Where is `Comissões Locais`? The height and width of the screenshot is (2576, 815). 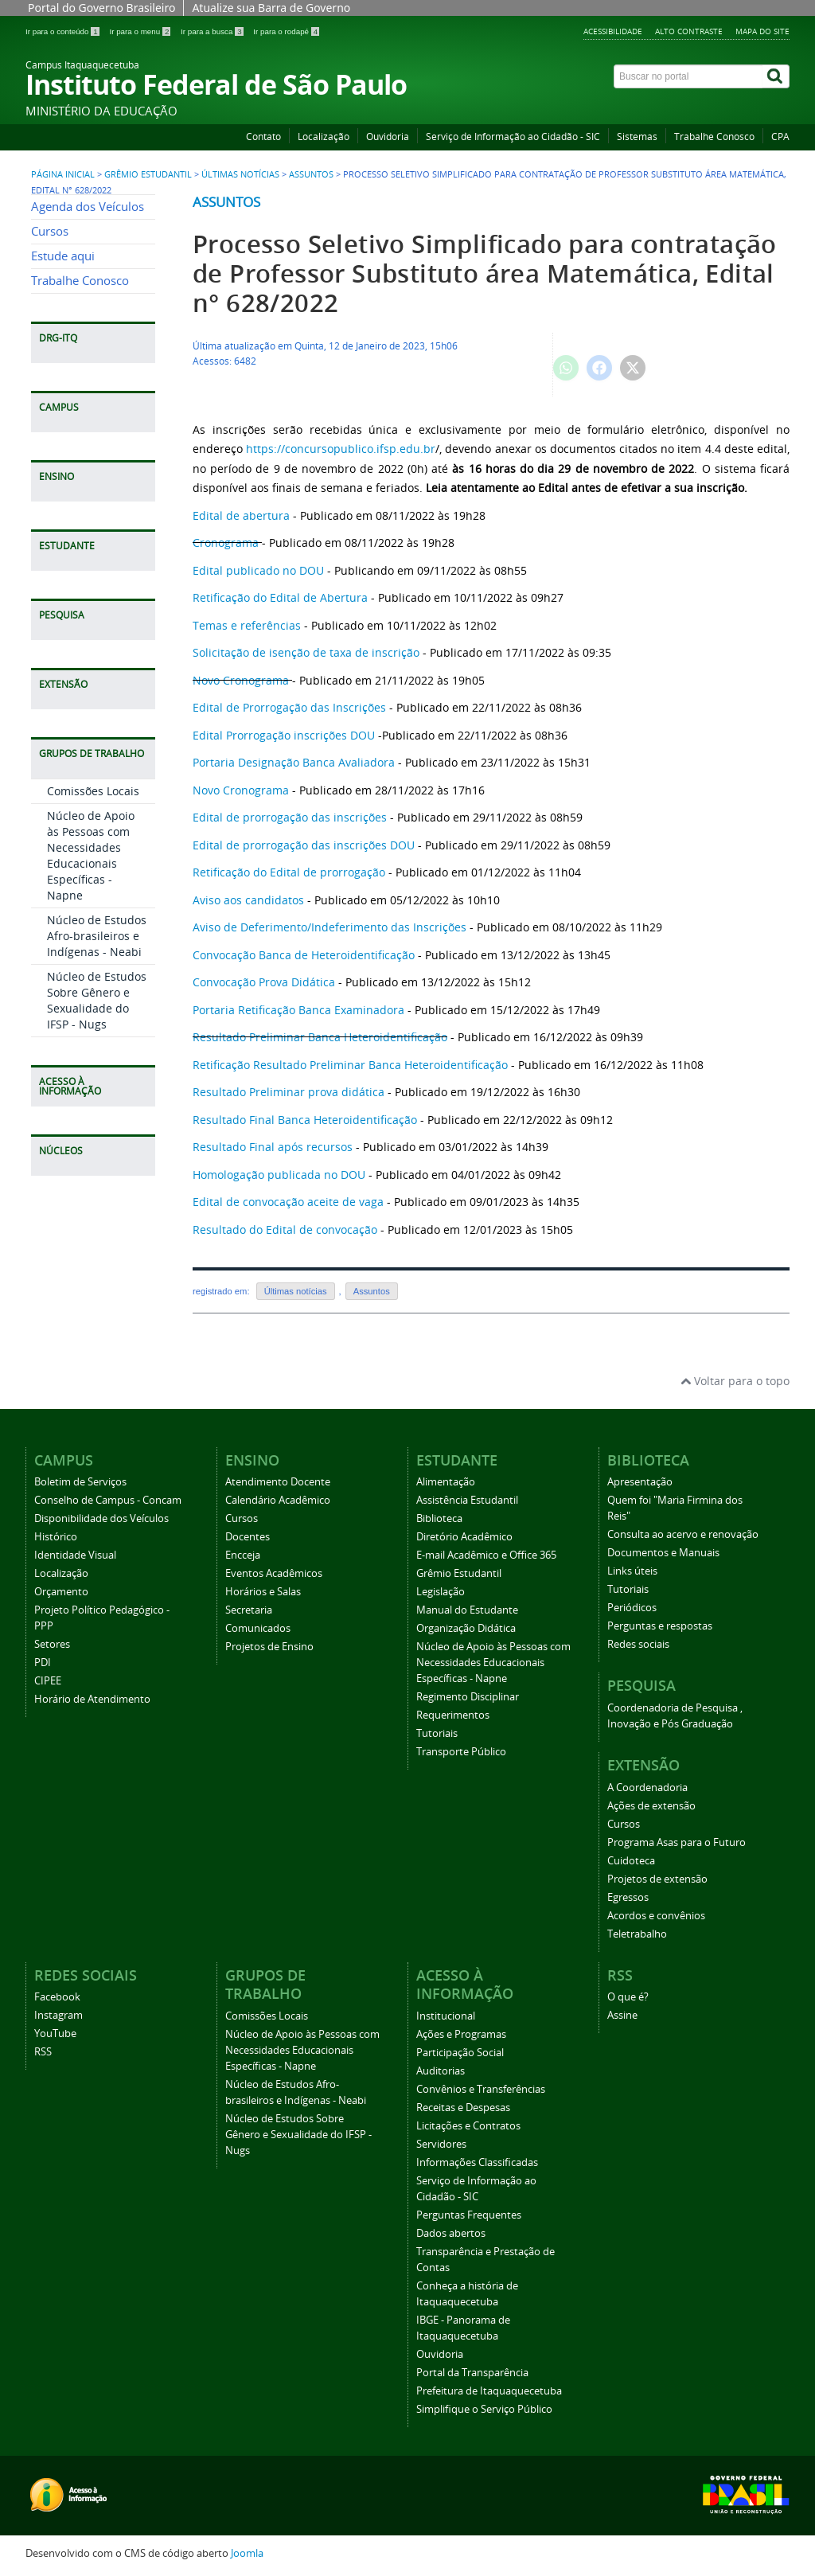
Comissões Locais is located at coordinates (93, 790).